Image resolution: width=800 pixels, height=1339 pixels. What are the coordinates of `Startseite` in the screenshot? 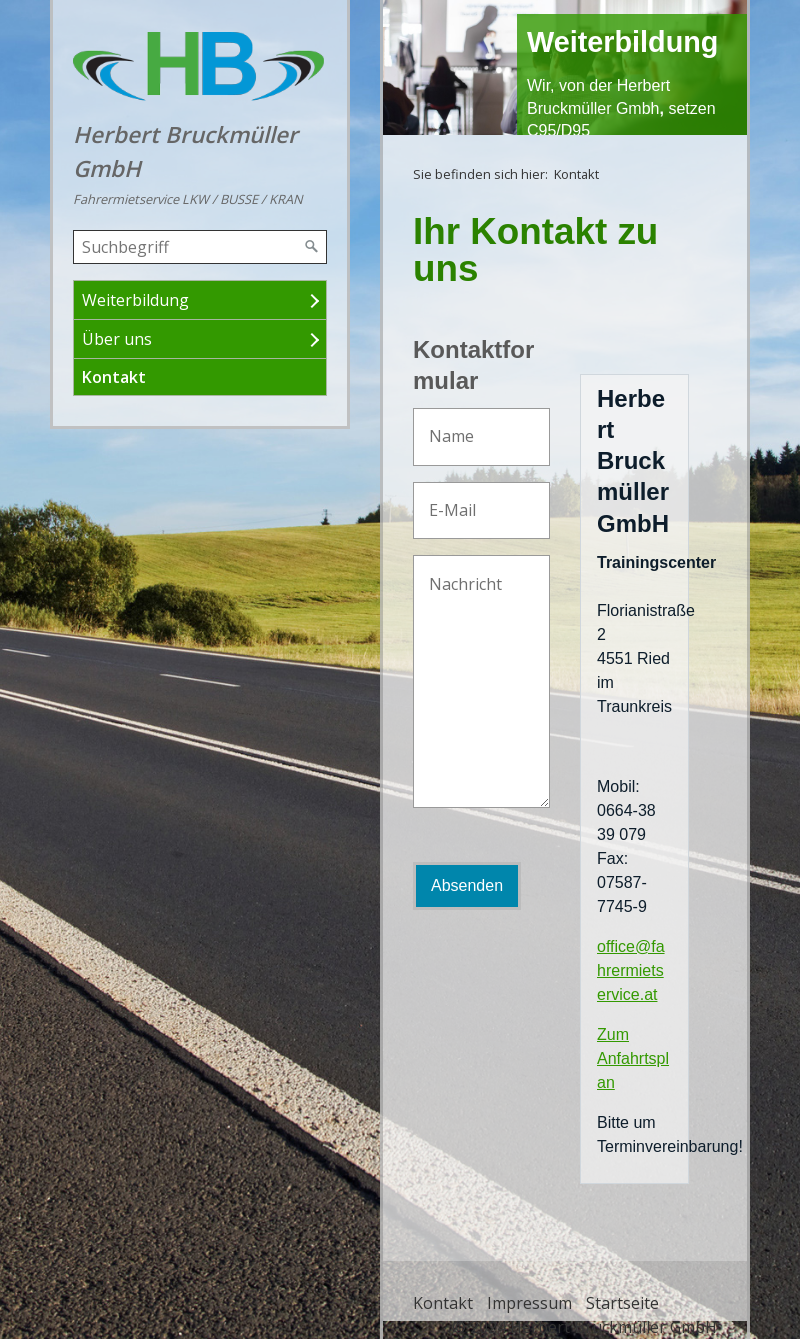 It's located at (622, 1303).